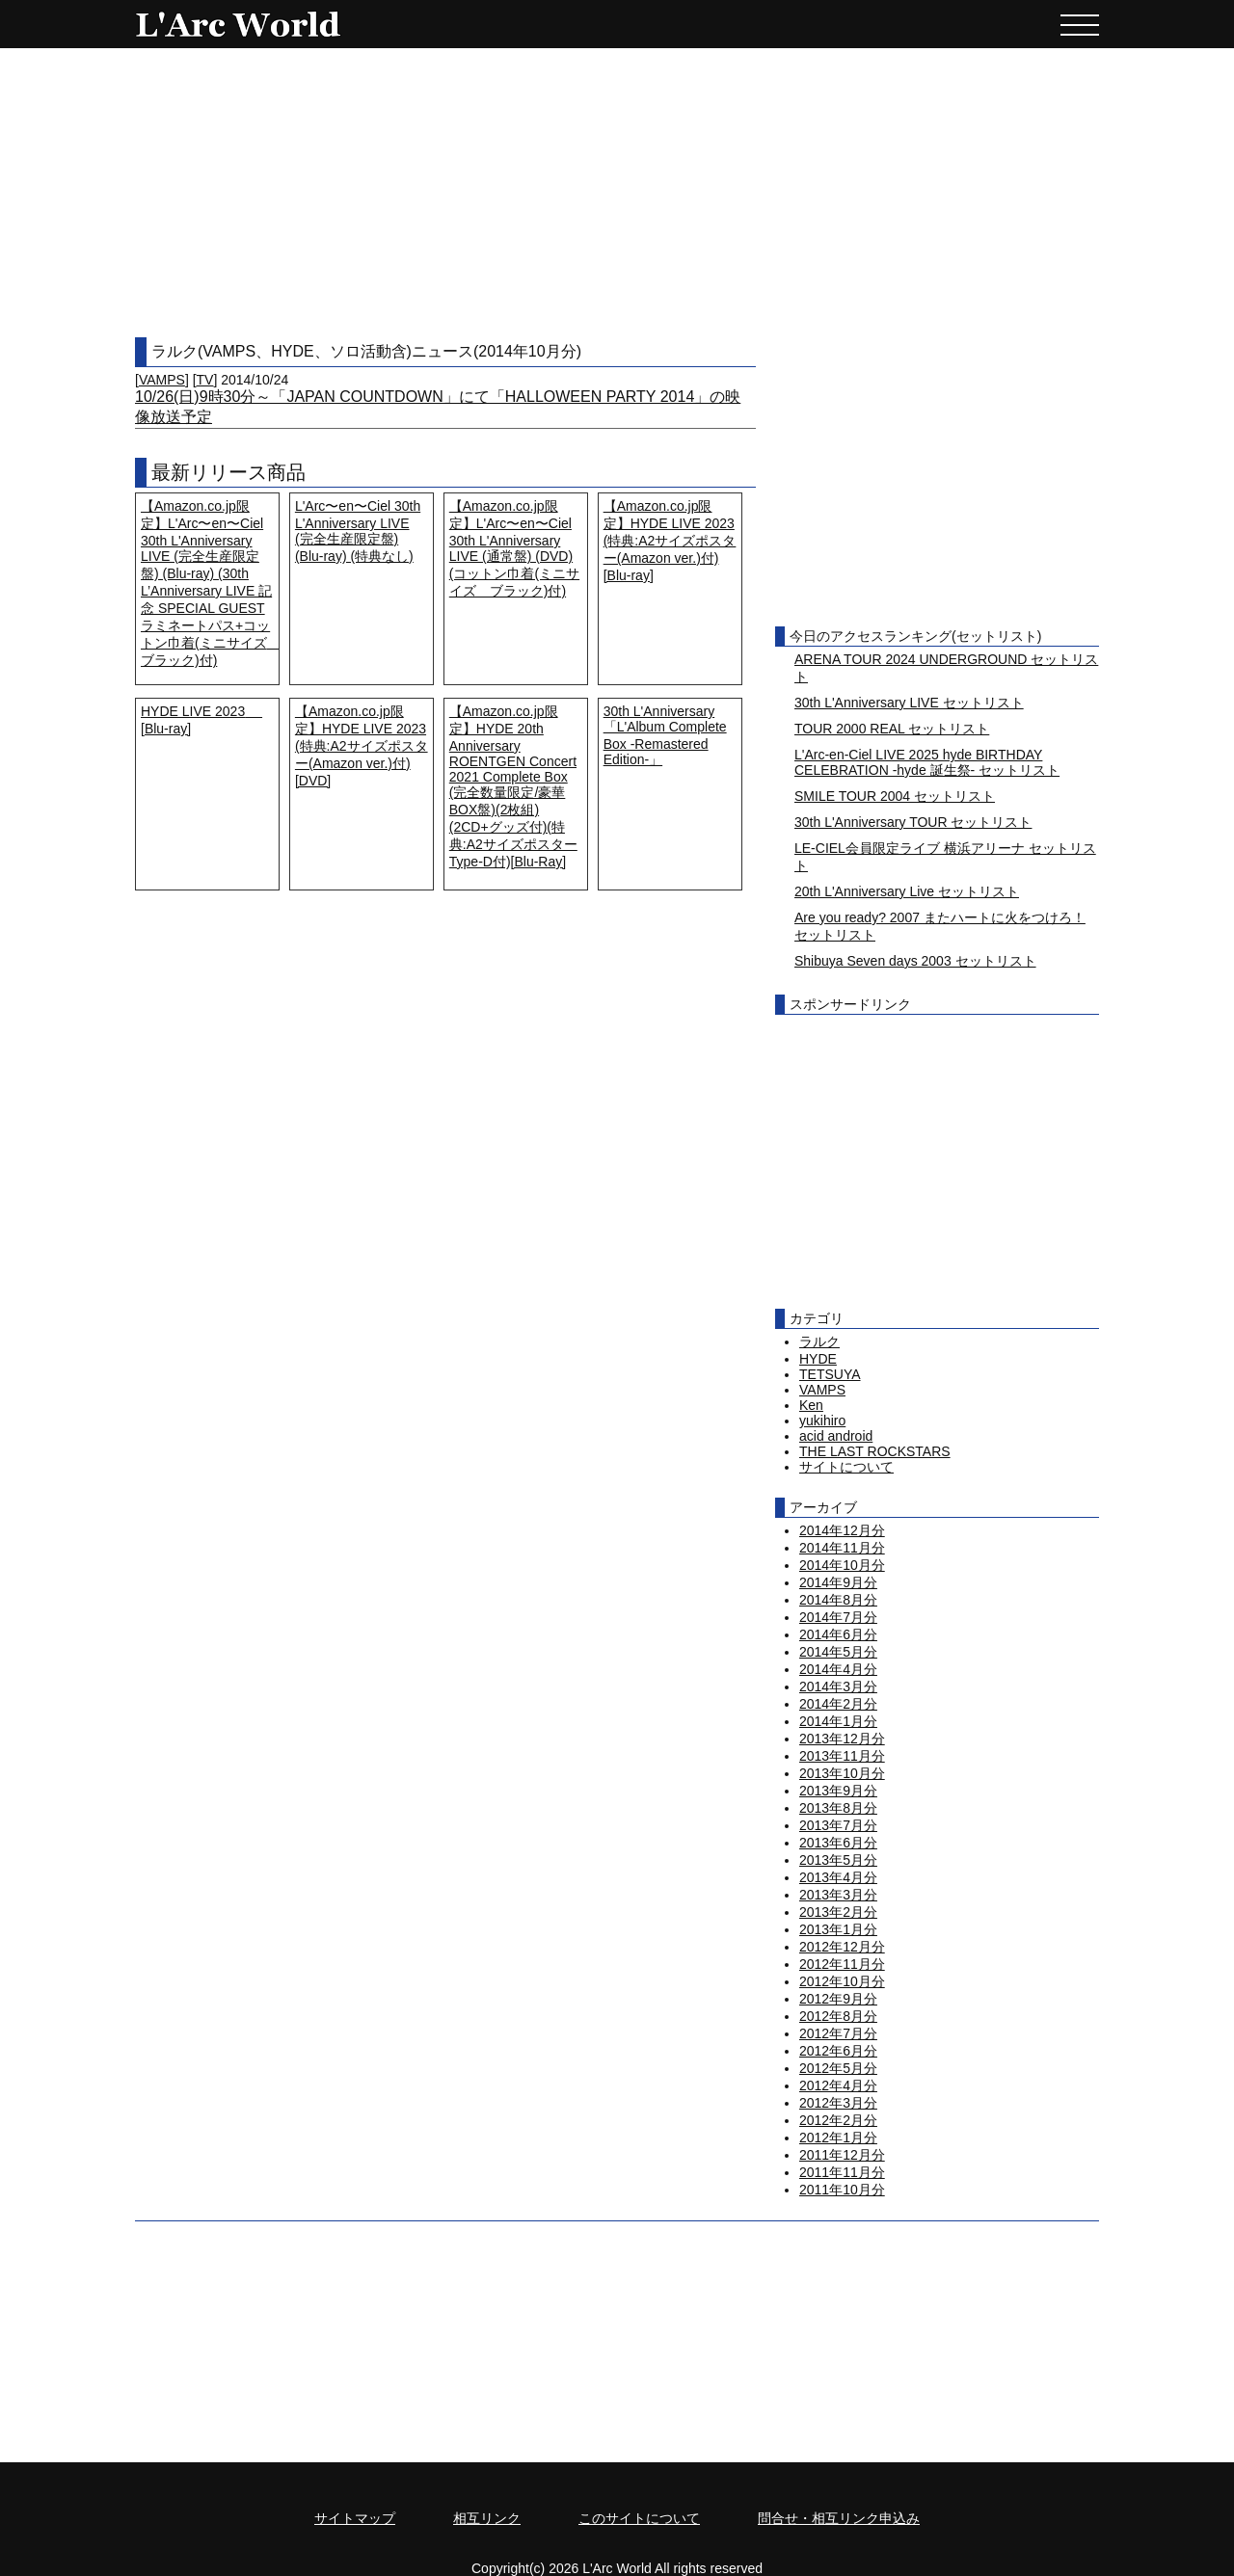 This screenshot has width=1234, height=2576. I want to click on 2013年6月分, so click(838, 1842).